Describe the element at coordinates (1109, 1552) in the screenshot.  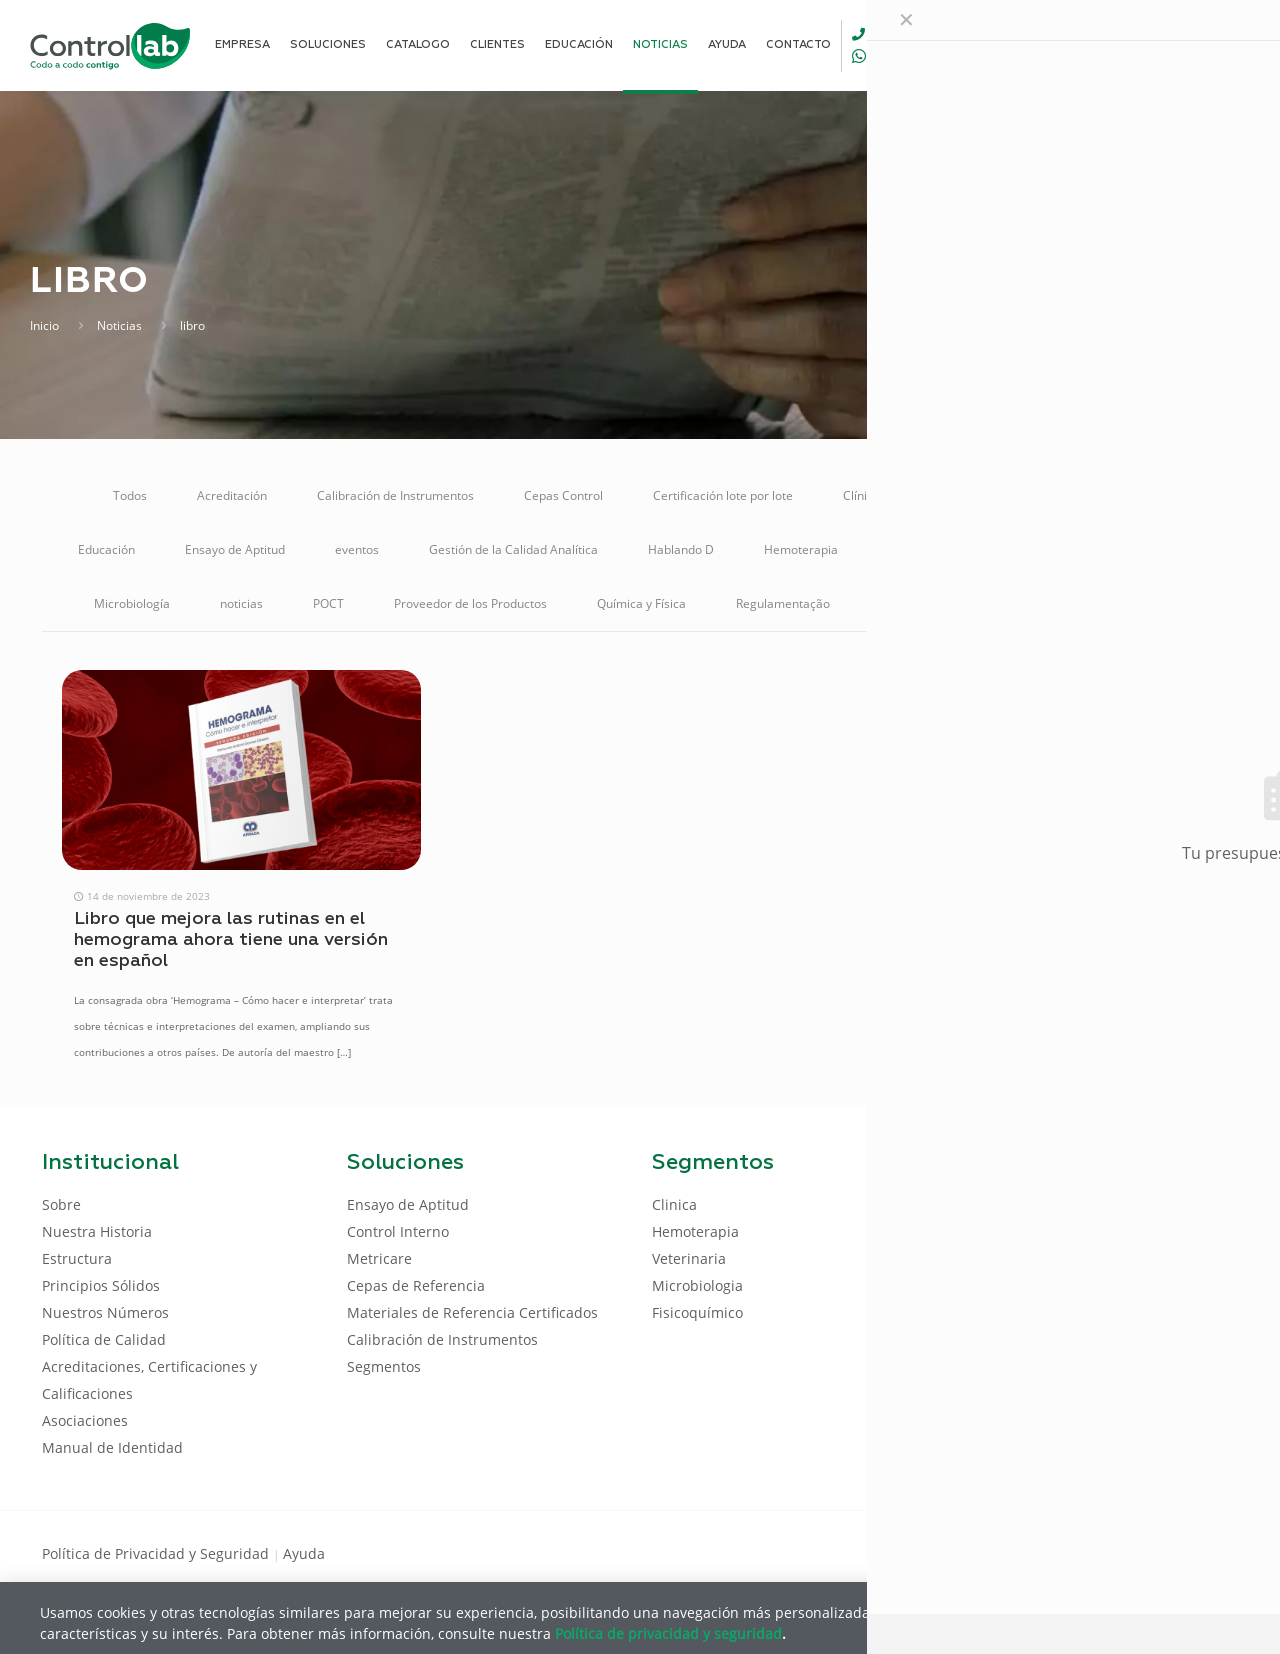
I see `[Facebook icon]` at that location.